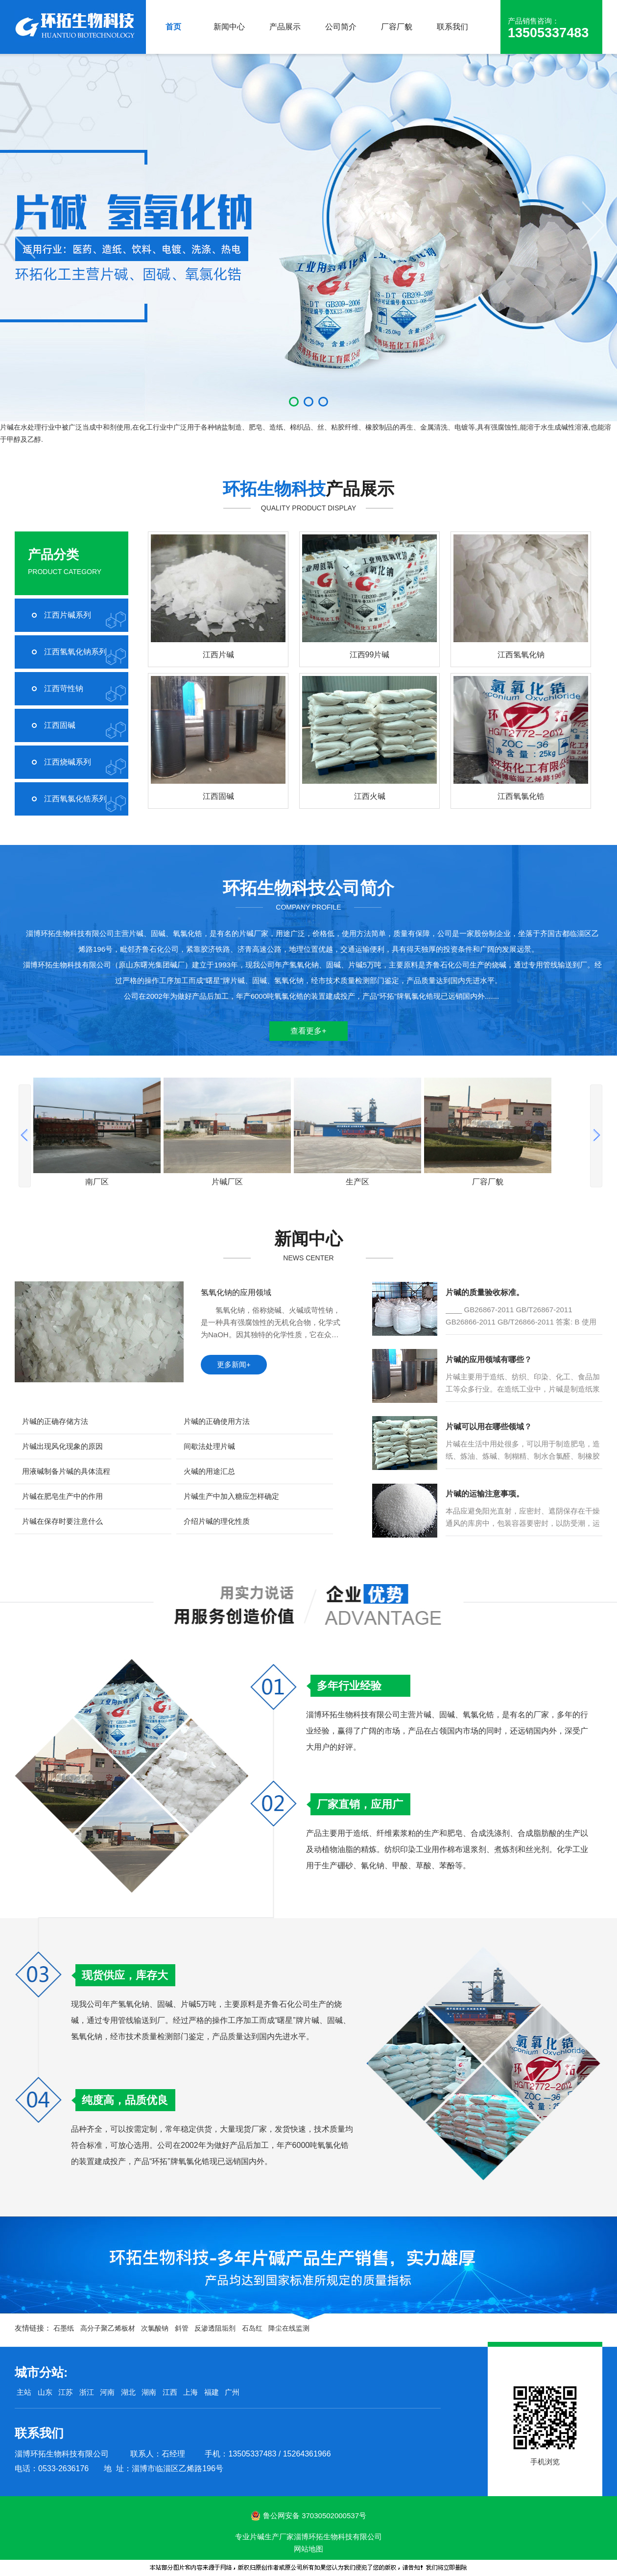 Image resolution: width=617 pixels, height=2576 pixels. I want to click on 片碱的质量验收标准。, so click(485, 1292).